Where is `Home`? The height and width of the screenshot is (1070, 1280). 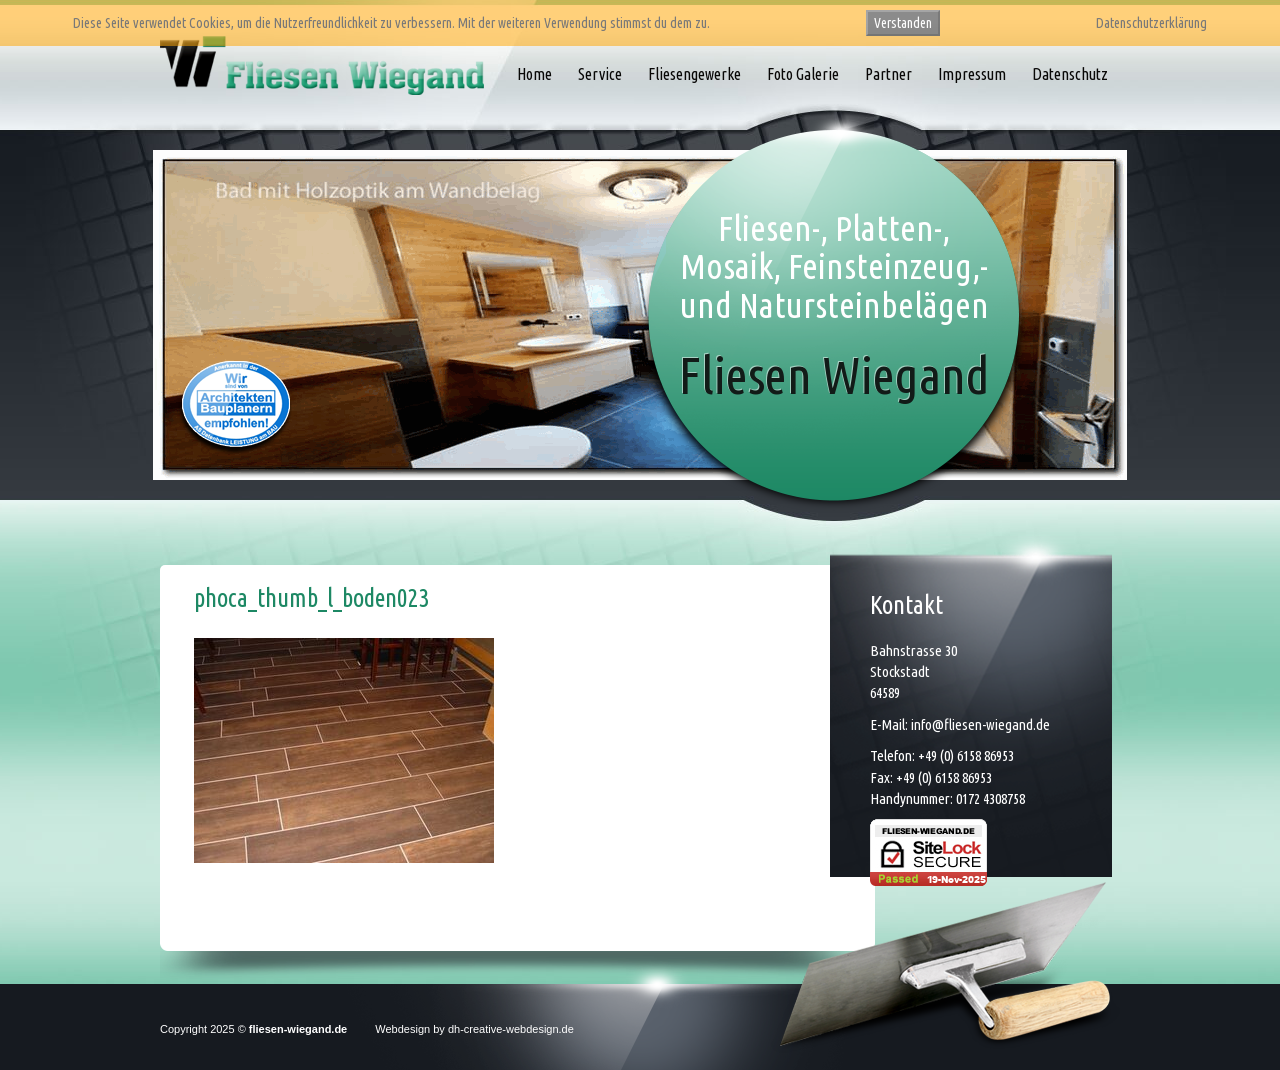
Home is located at coordinates (534, 74).